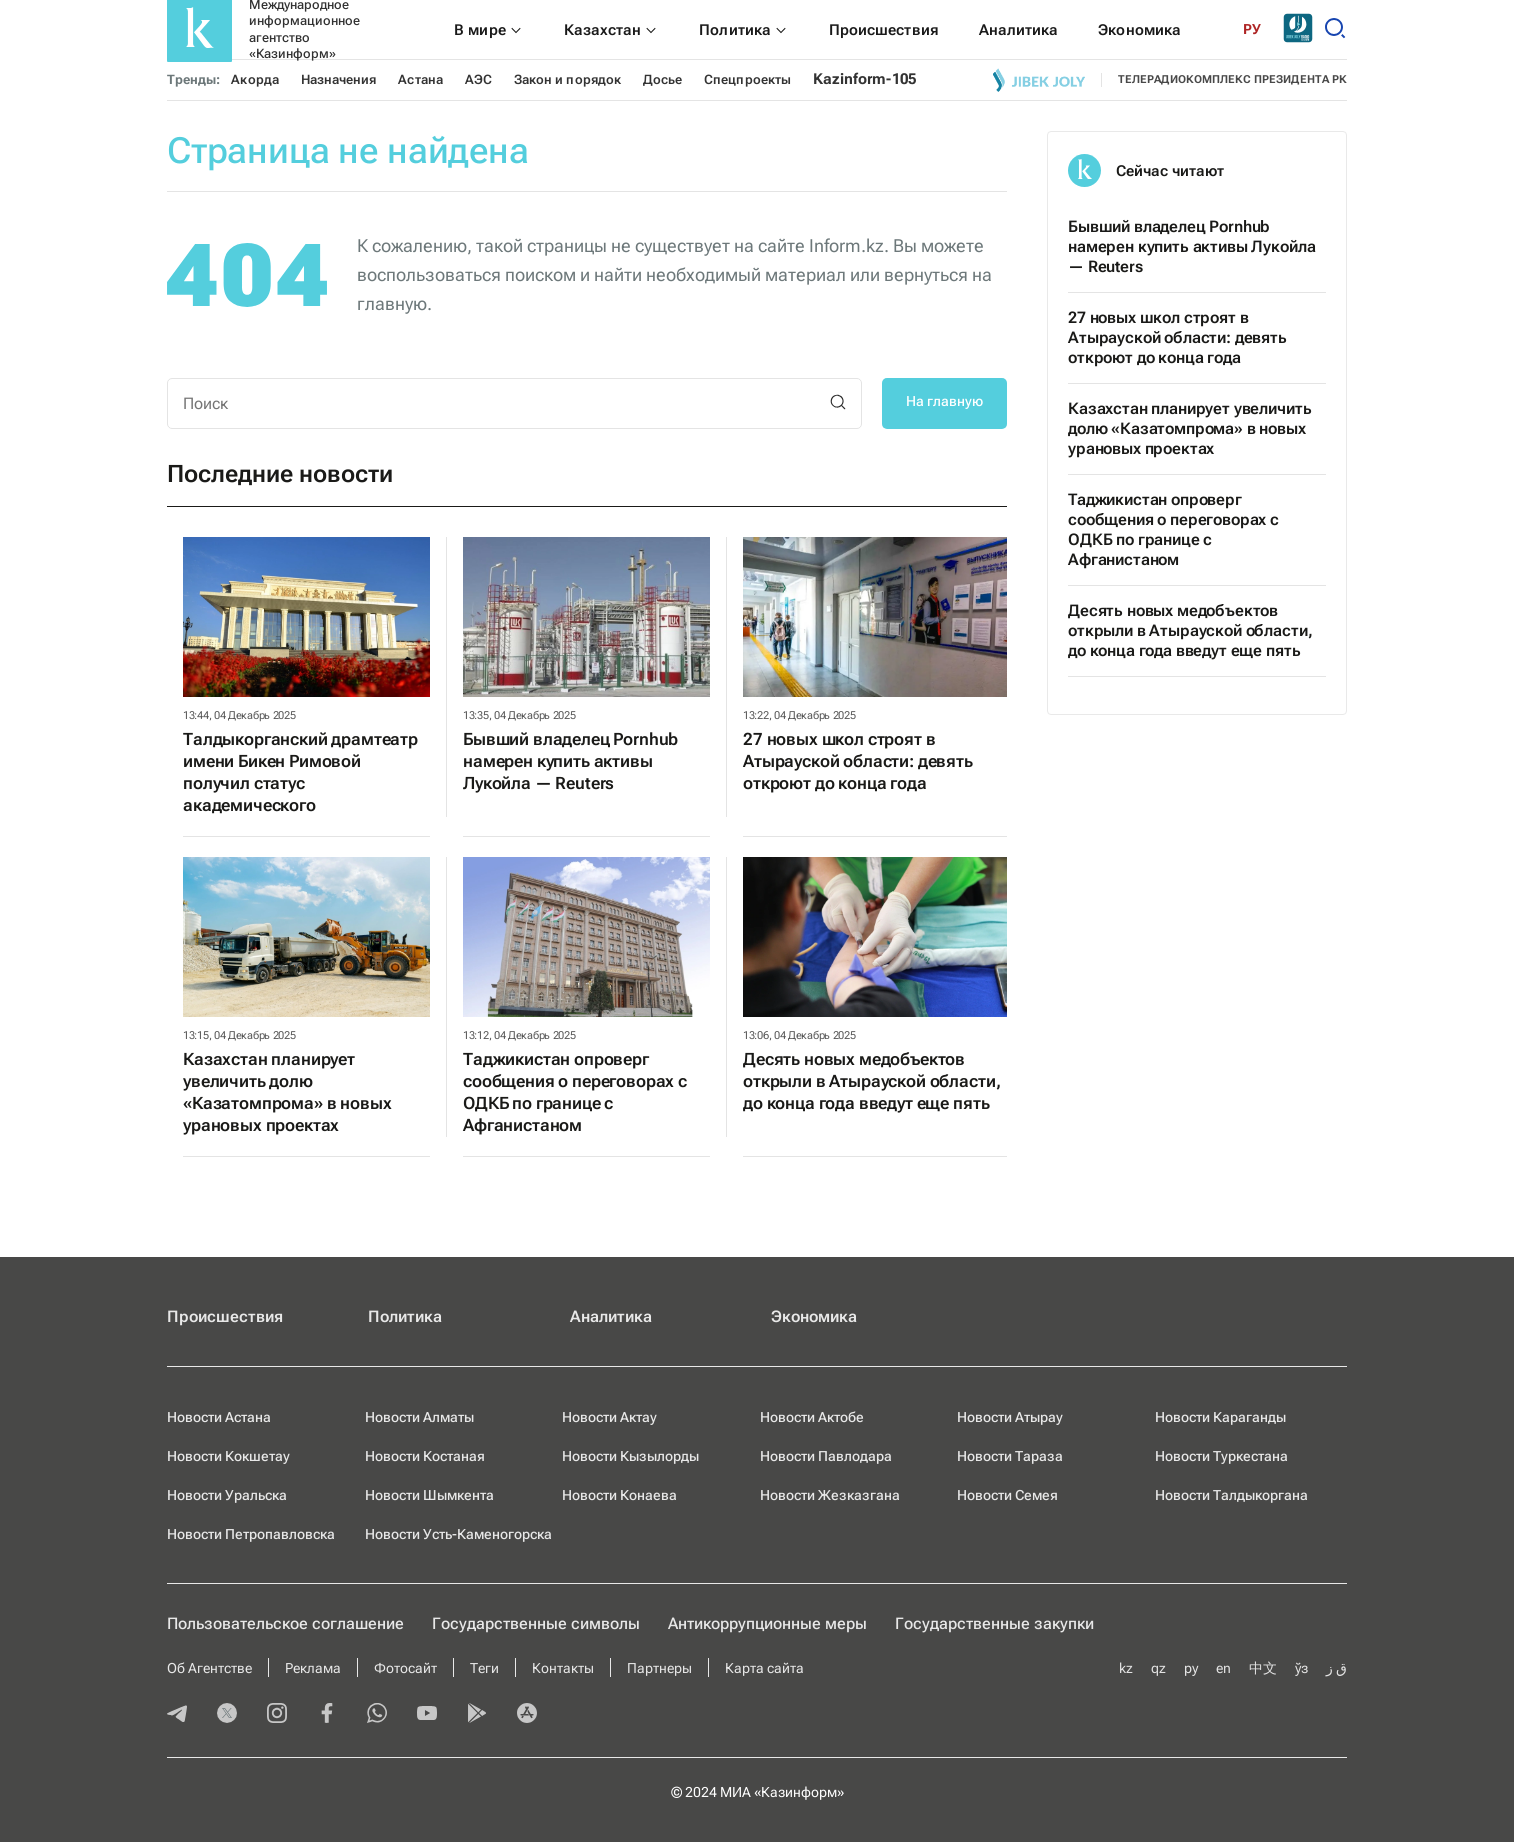 The width and height of the screenshot is (1514, 1842). What do you see at coordinates (1158, 1668) in the screenshot?
I see `qz` at bounding box center [1158, 1668].